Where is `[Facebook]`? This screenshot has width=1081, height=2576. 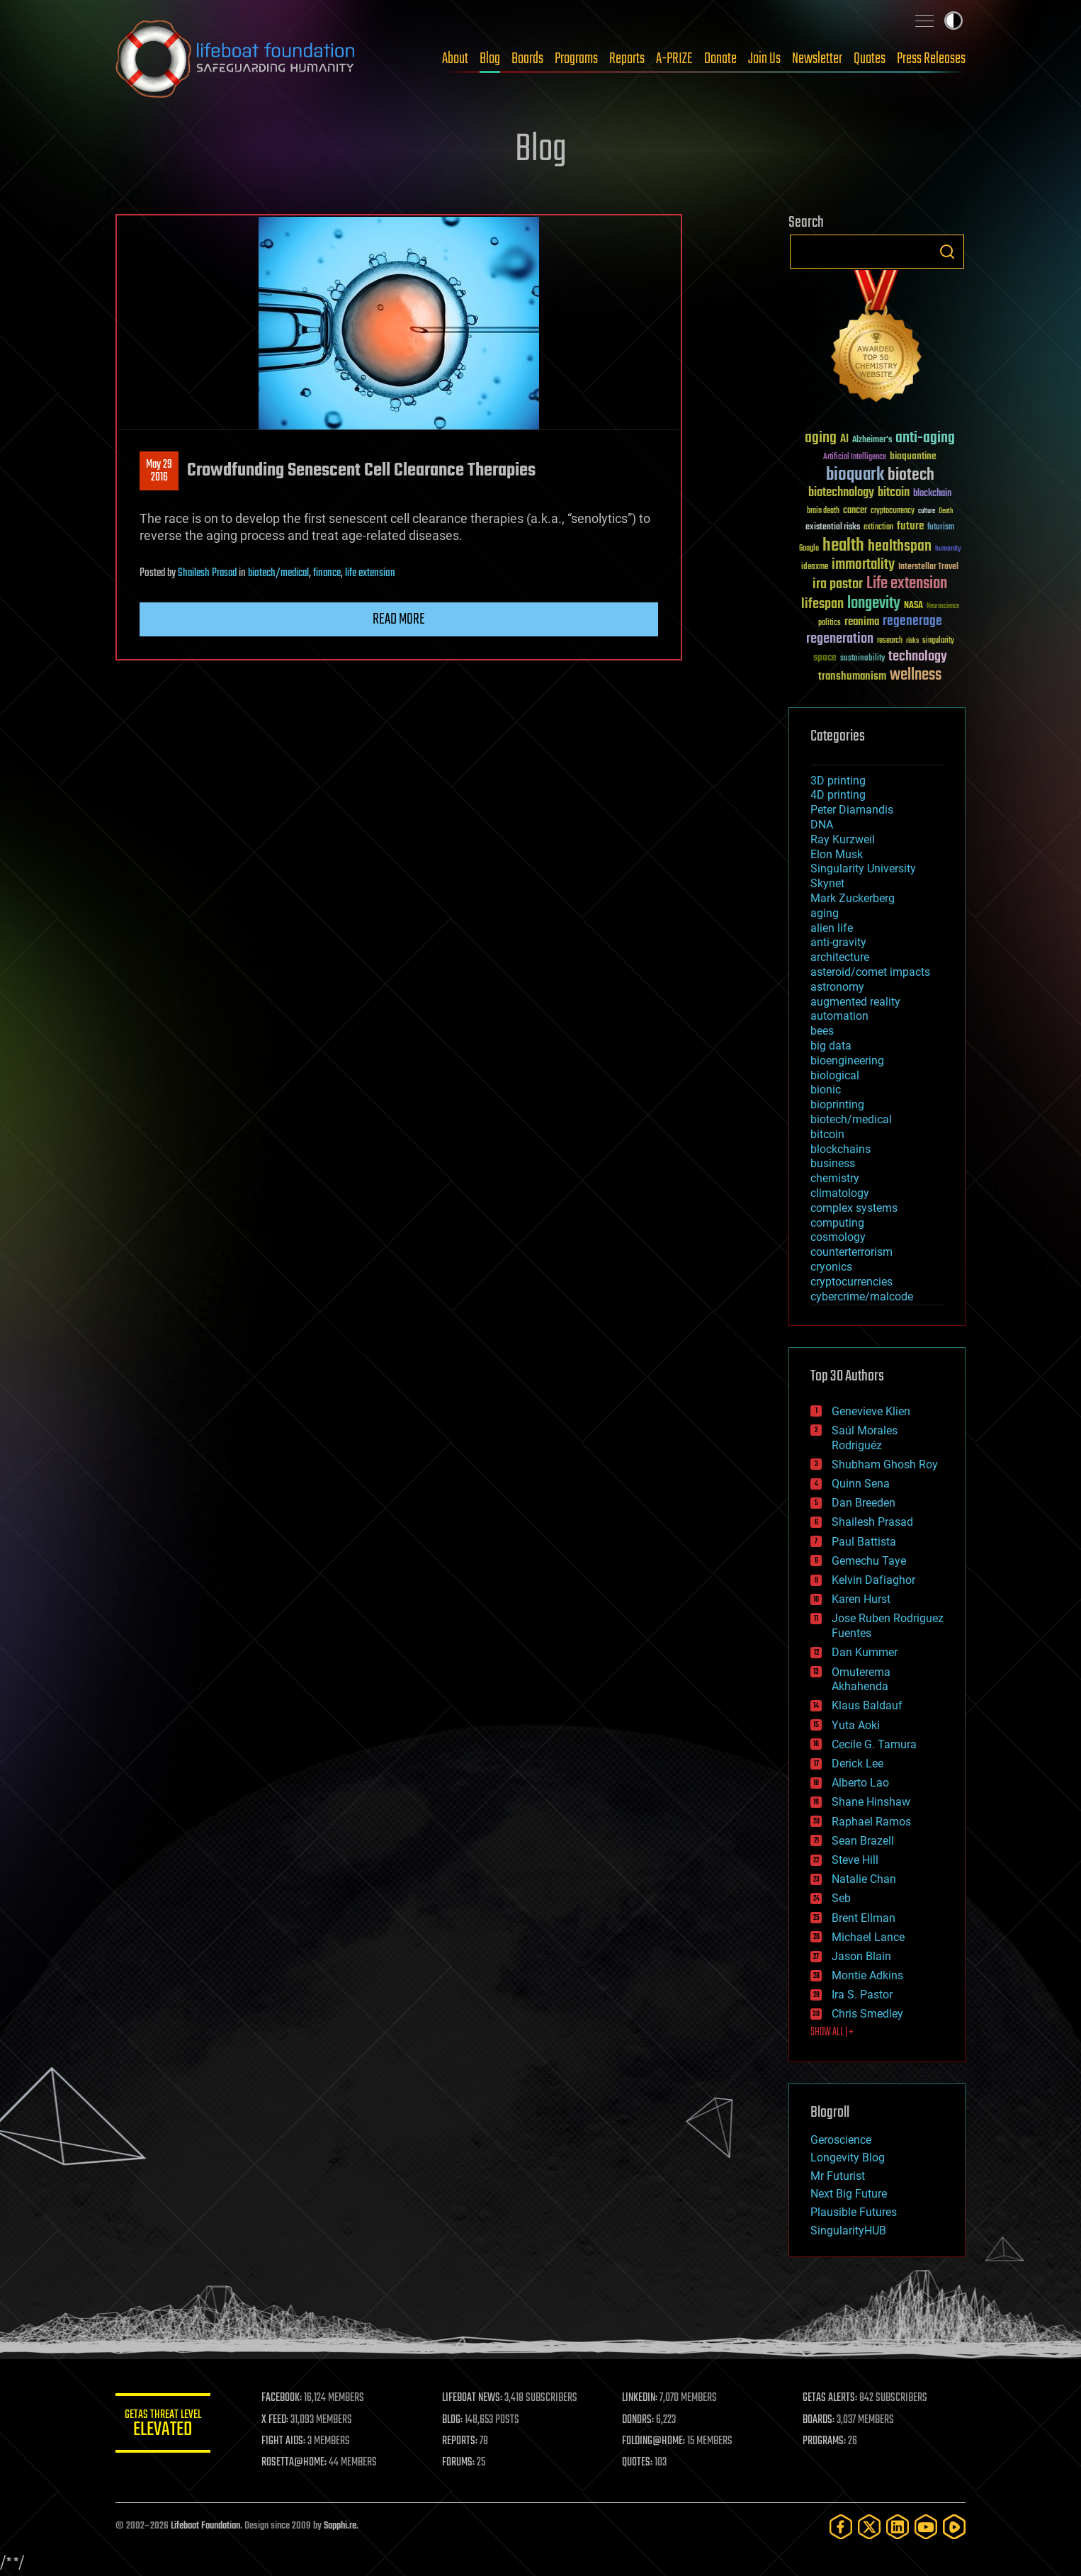
[Facebook] is located at coordinates (841, 2526).